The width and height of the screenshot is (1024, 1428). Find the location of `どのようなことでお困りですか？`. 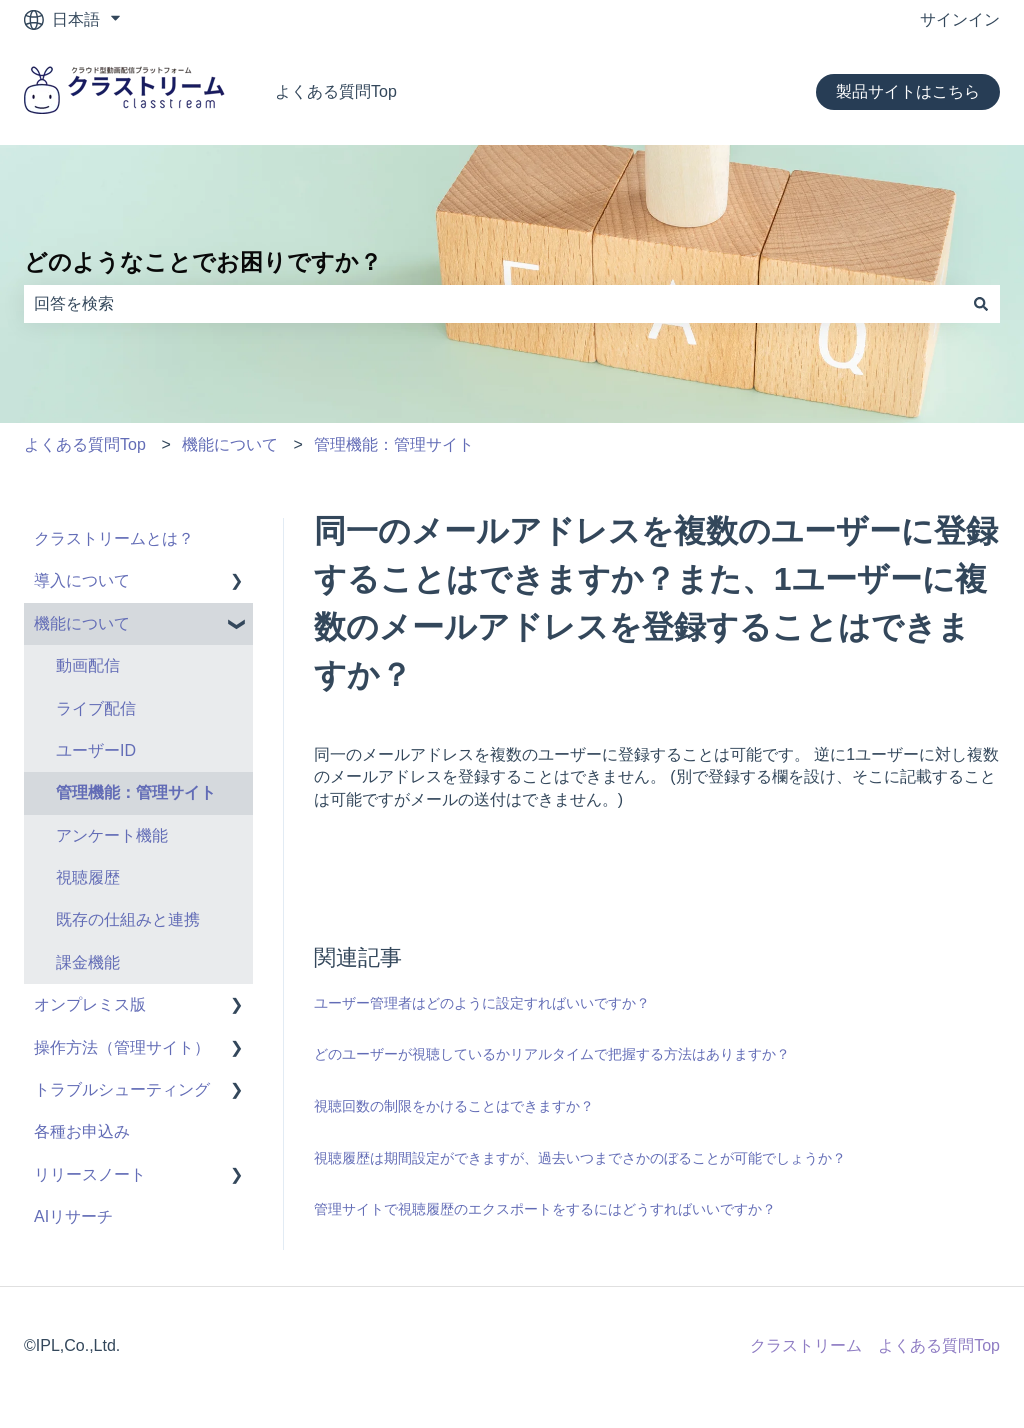

どのようなことでお困りですか？ is located at coordinates (203, 262).